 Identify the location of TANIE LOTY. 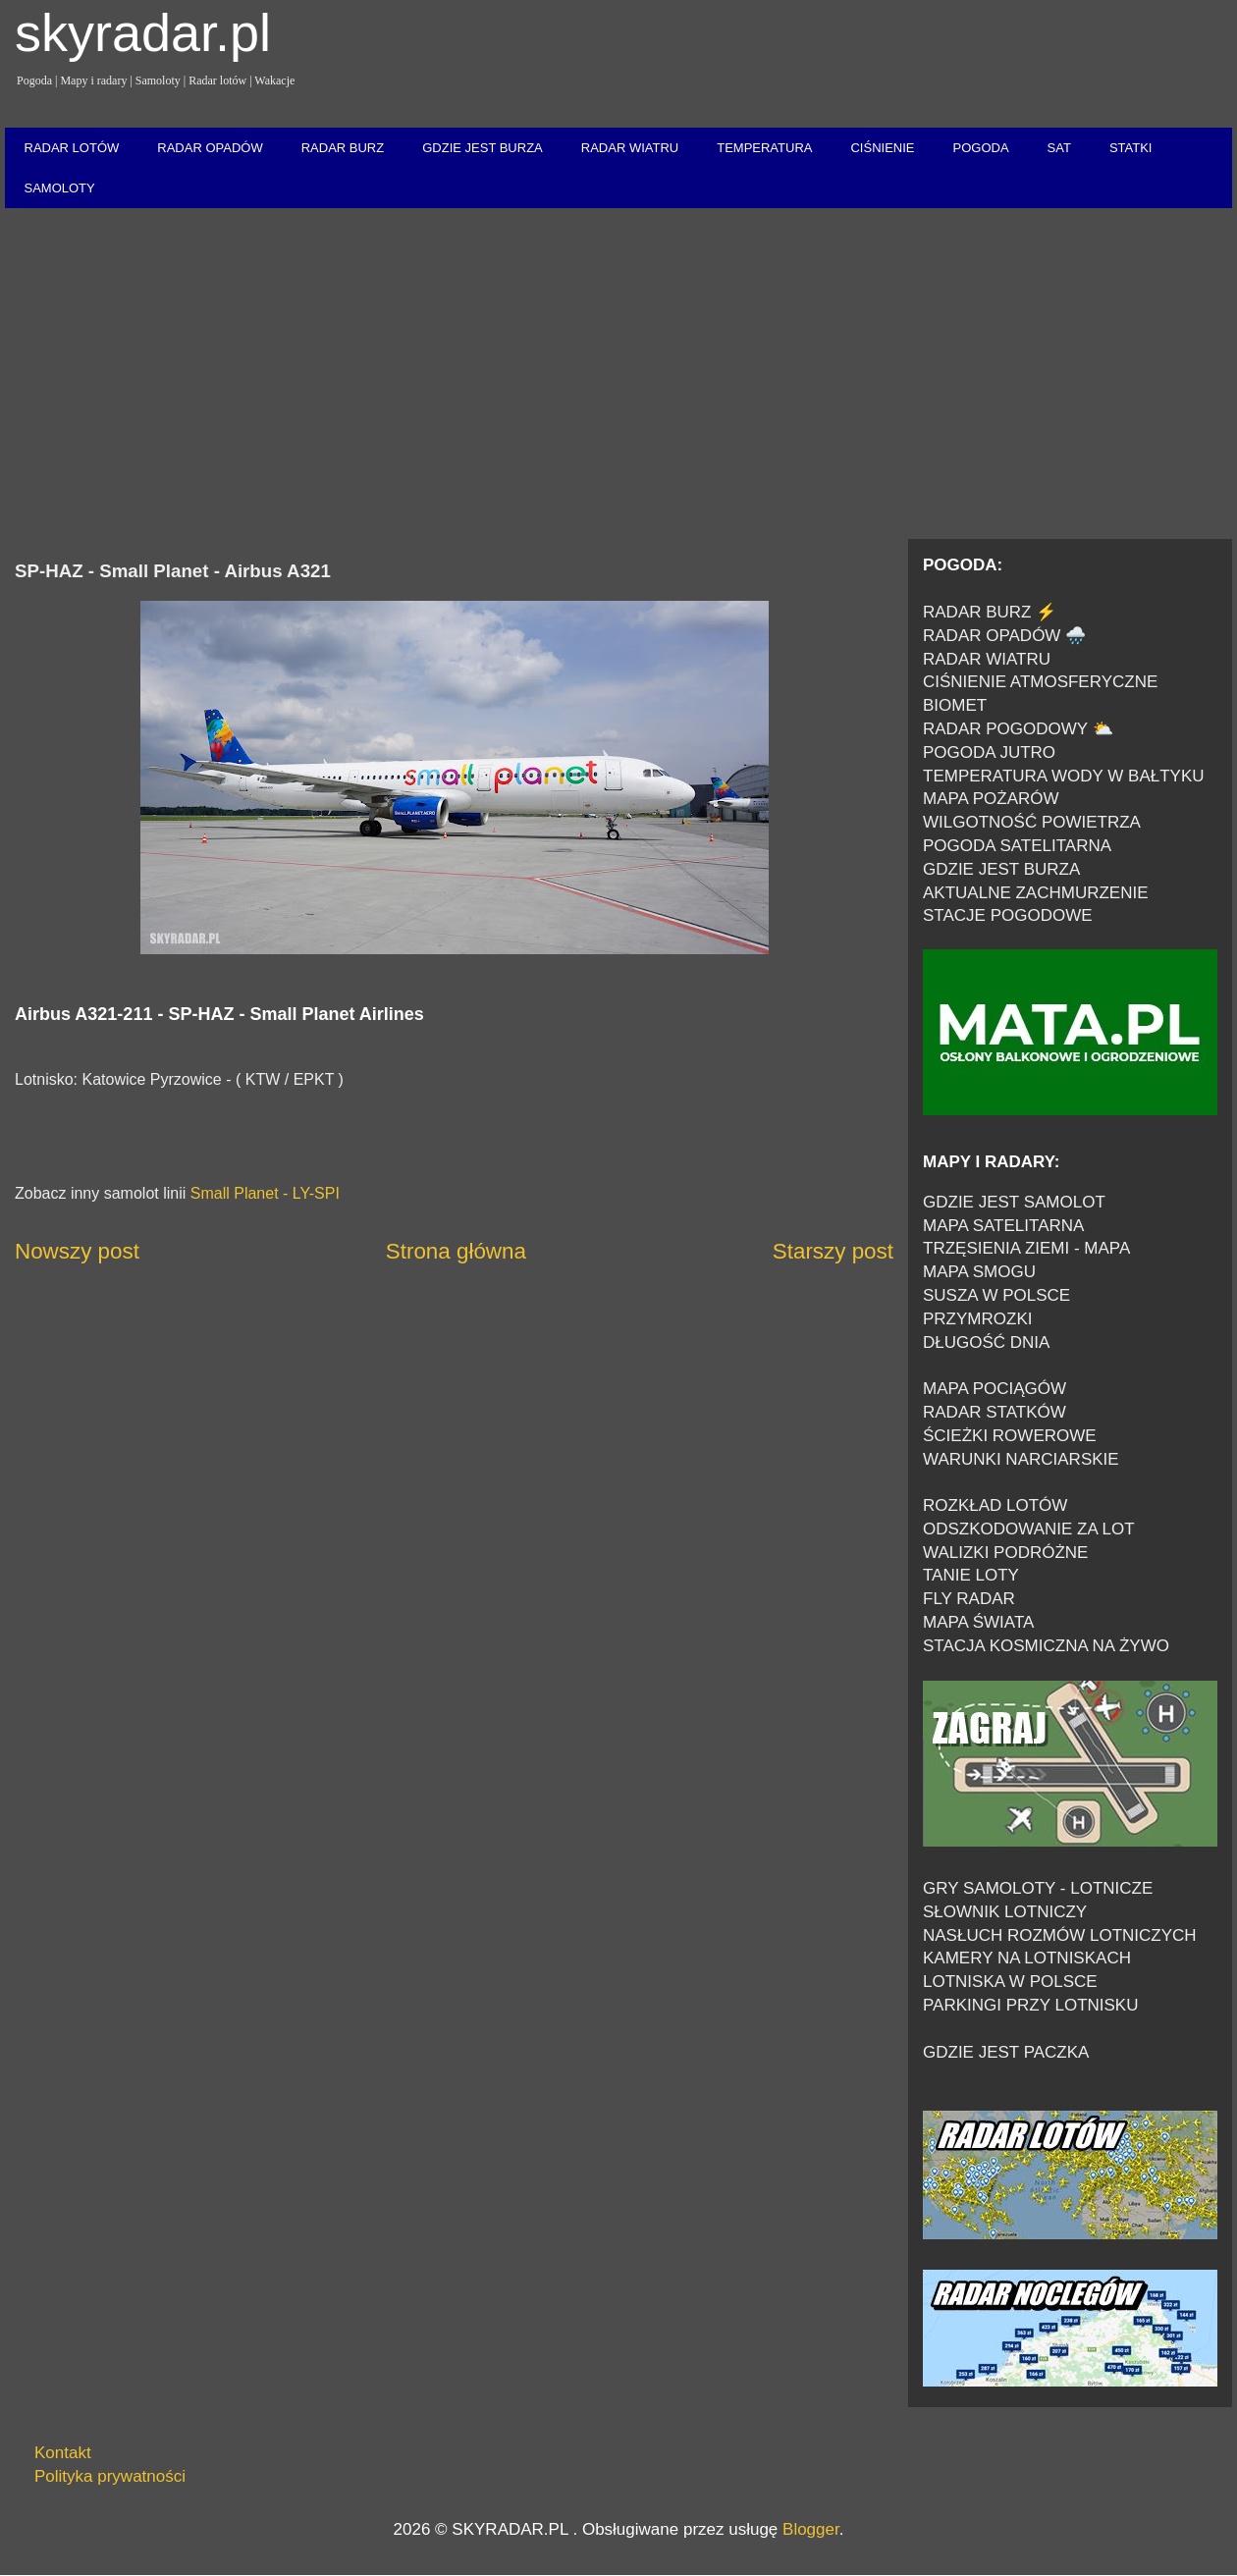
(971, 1575).